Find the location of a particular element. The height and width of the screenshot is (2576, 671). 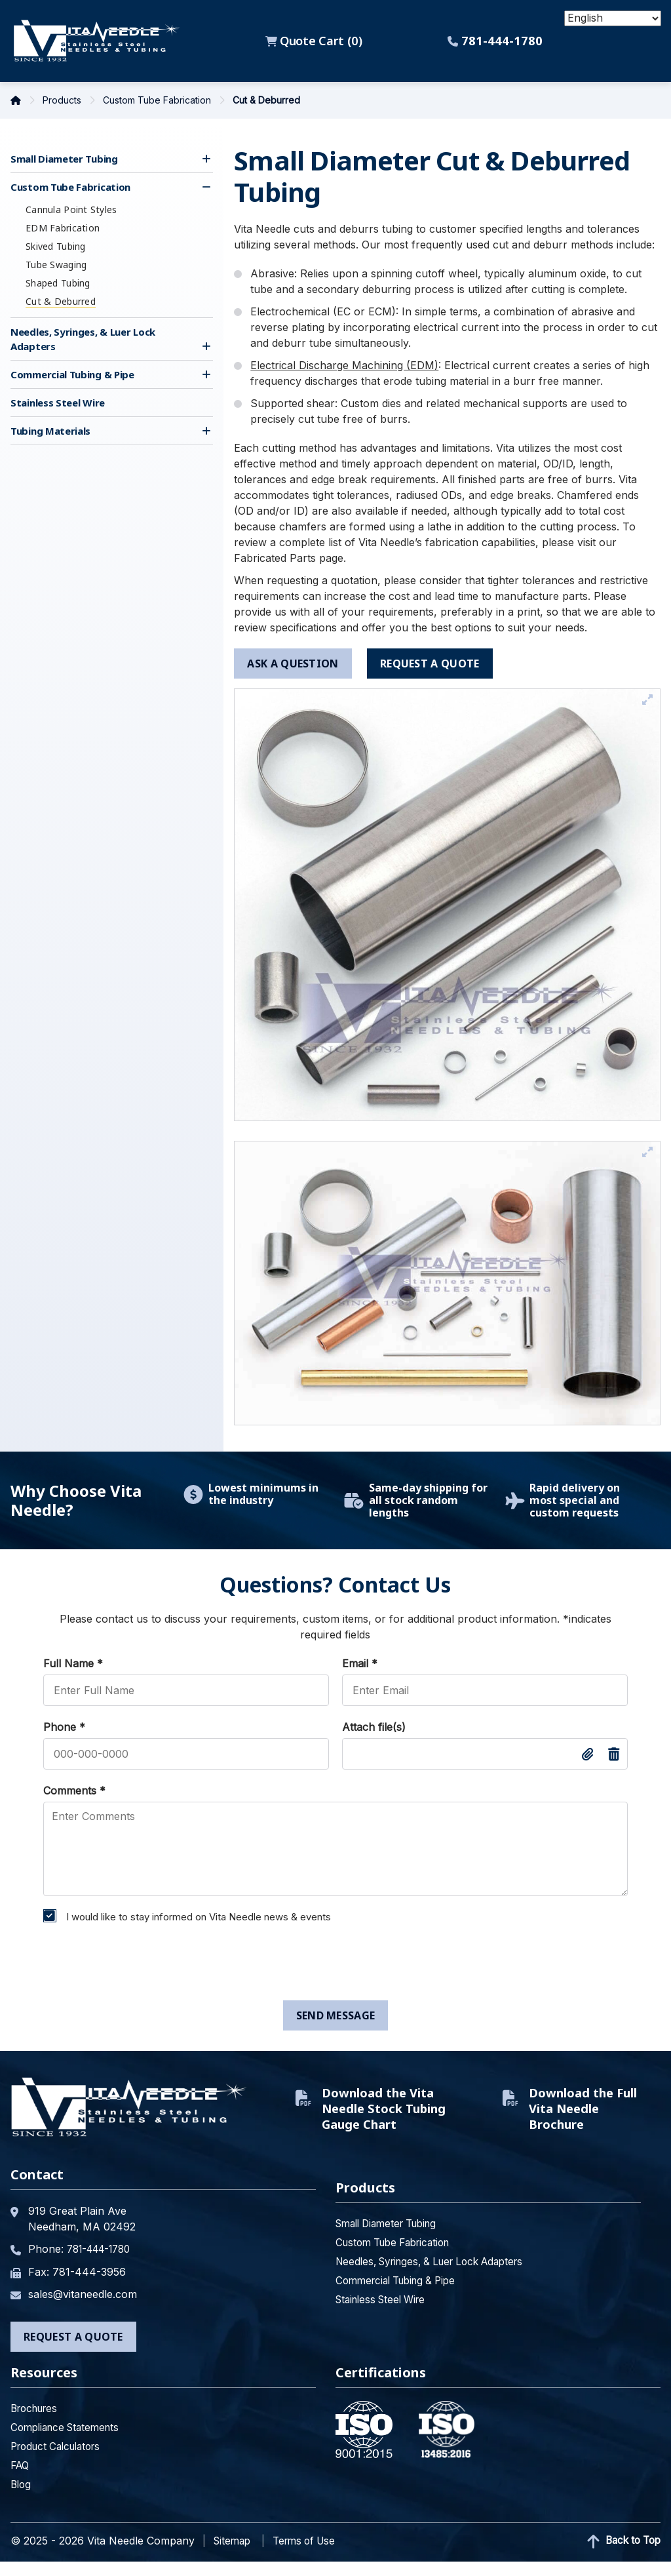

781-444-1780 is located at coordinates (497, 41).